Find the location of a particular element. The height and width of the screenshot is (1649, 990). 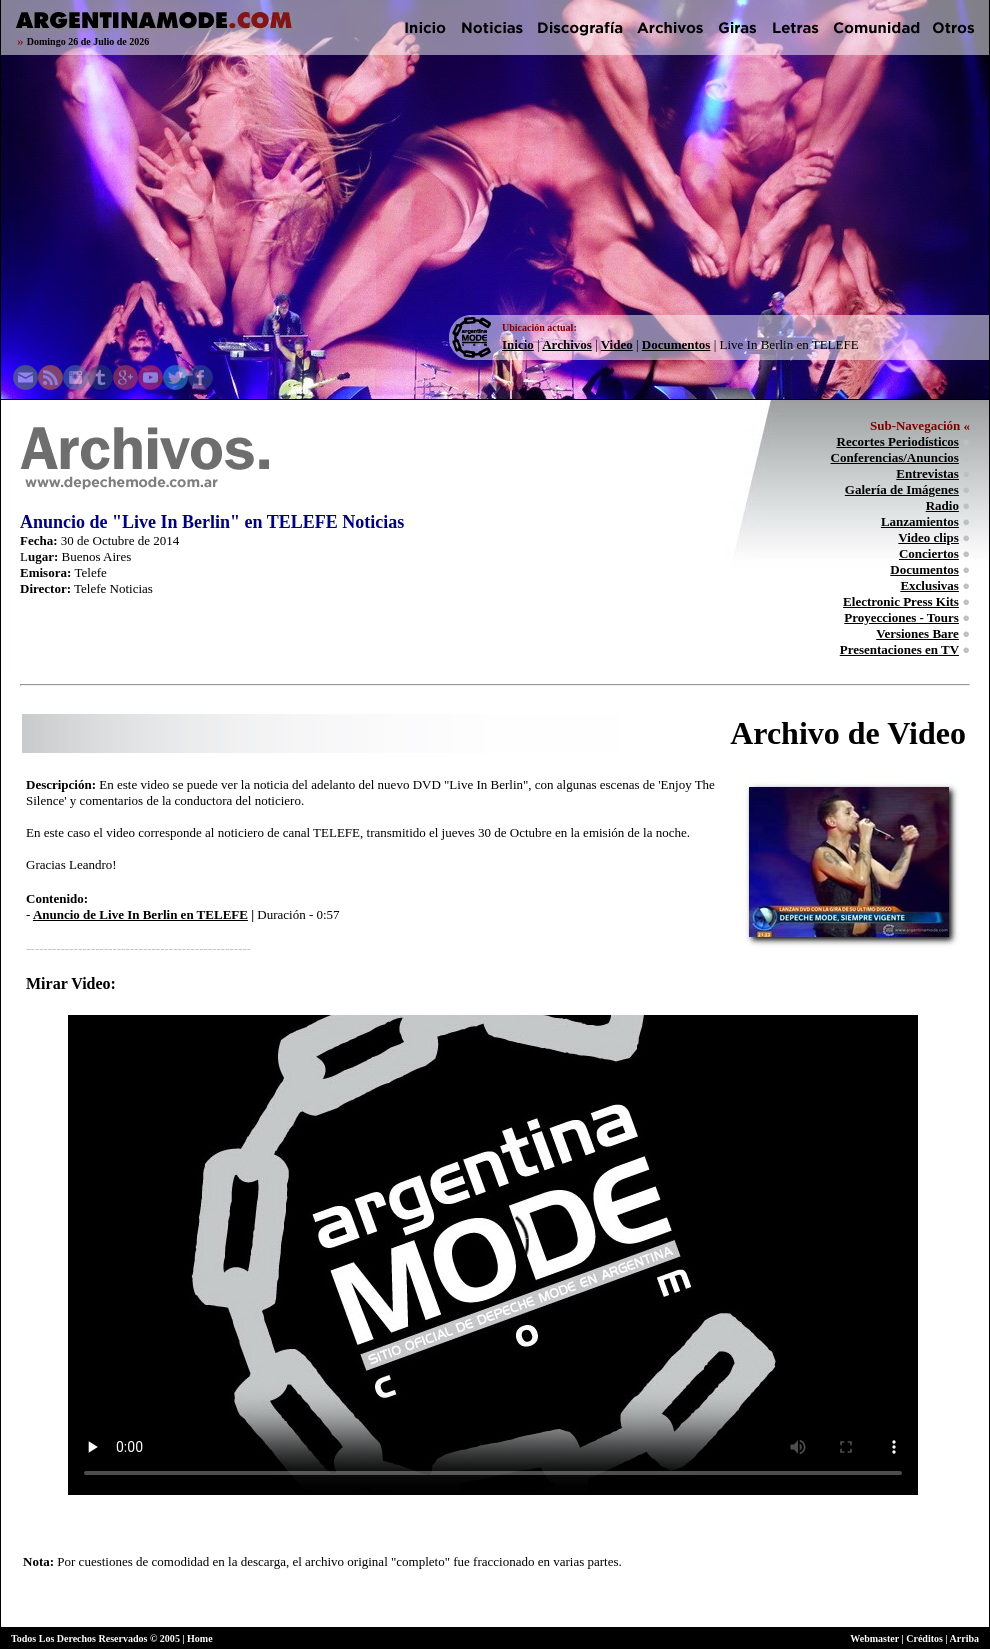

Documentos is located at coordinates (676, 344).